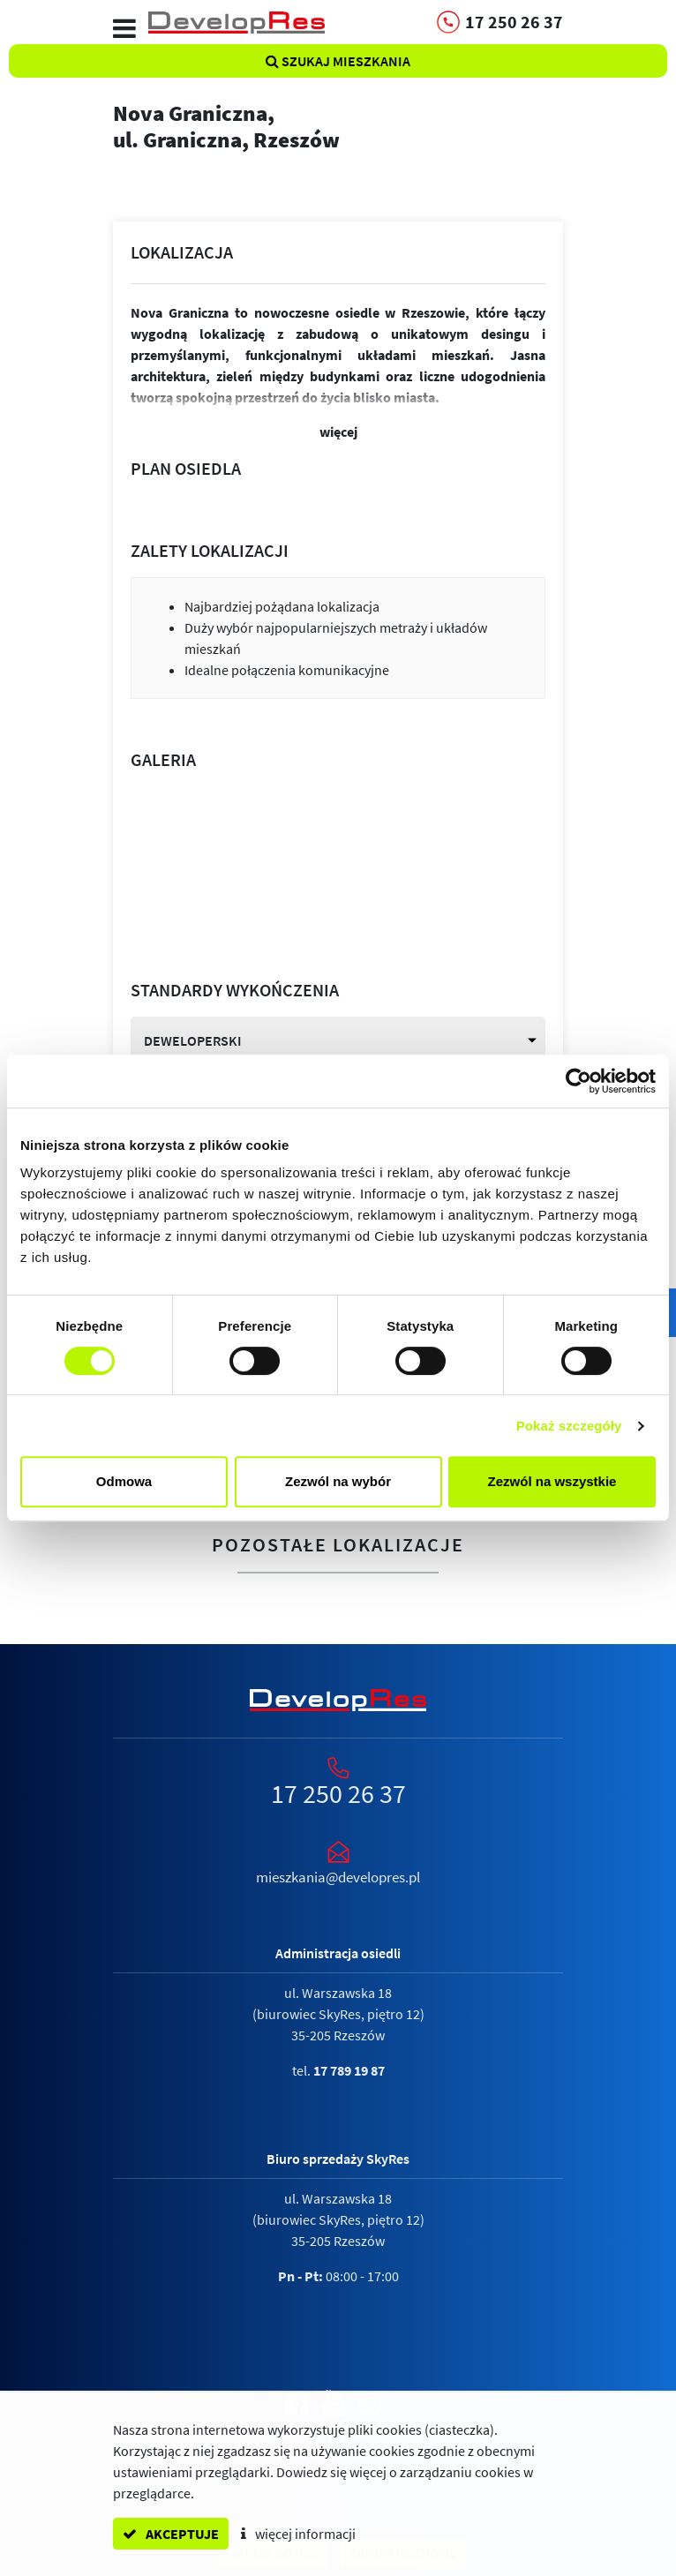  I want to click on Szukaj mieszkania, so click(338, 61).